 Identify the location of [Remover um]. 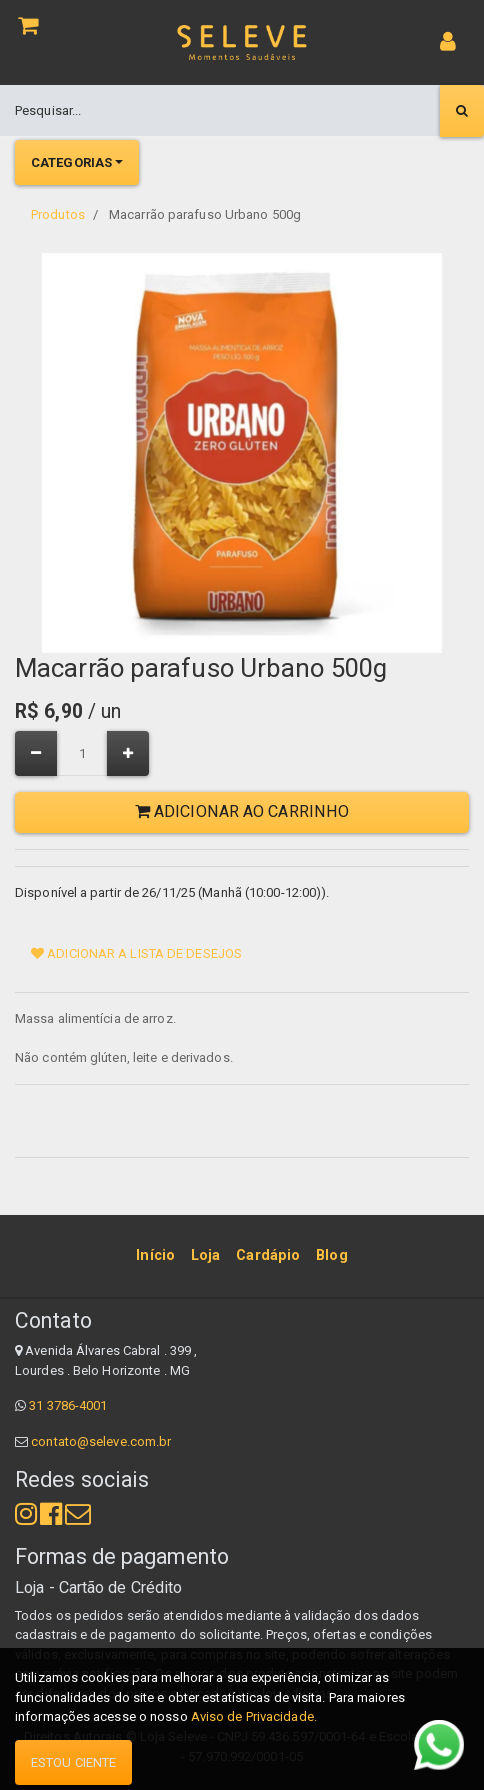
(36, 753).